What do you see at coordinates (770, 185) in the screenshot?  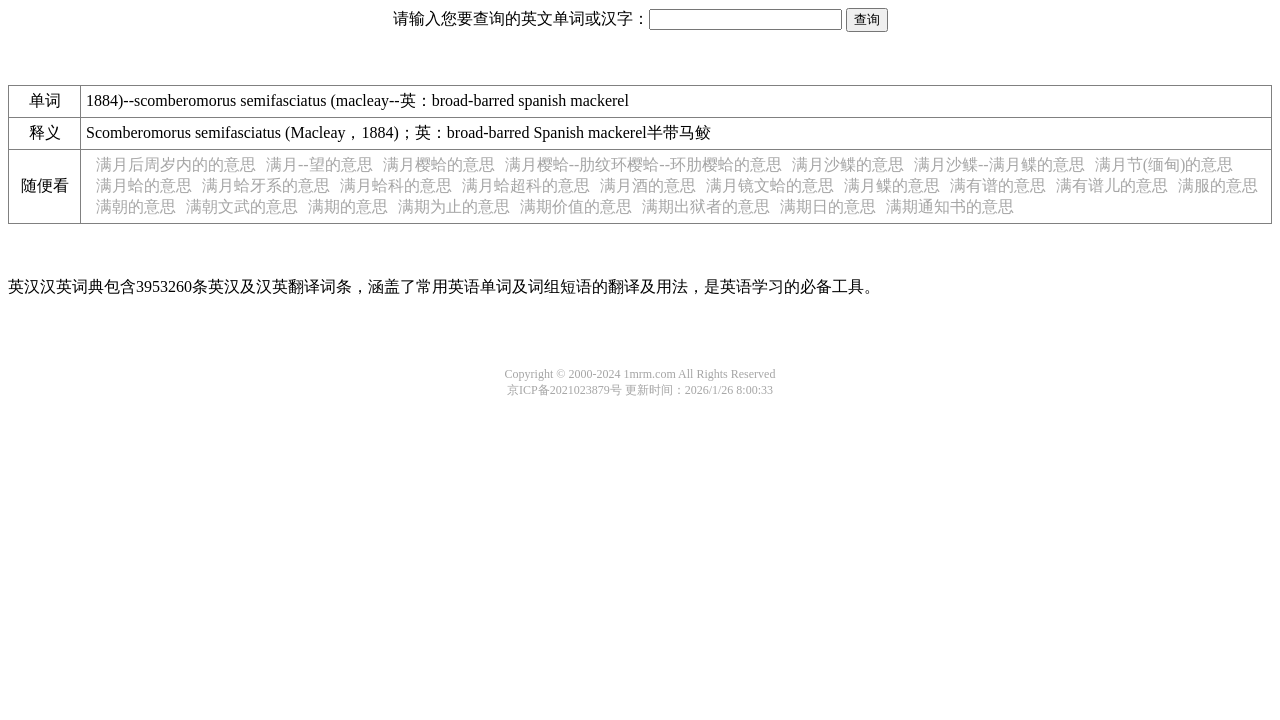 I see `满月镜文蛤的意思` at bounding box center [770, 185].